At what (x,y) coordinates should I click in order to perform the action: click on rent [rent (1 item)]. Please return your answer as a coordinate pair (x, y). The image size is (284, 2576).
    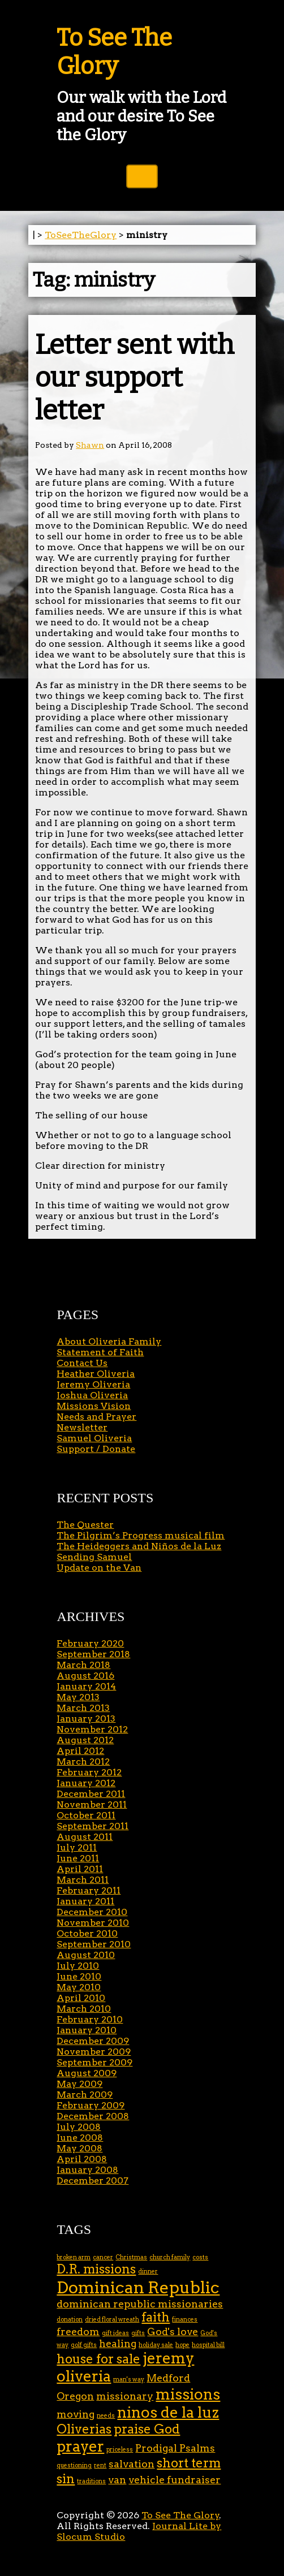
    Looking at the image, I should click on (100, 2465).